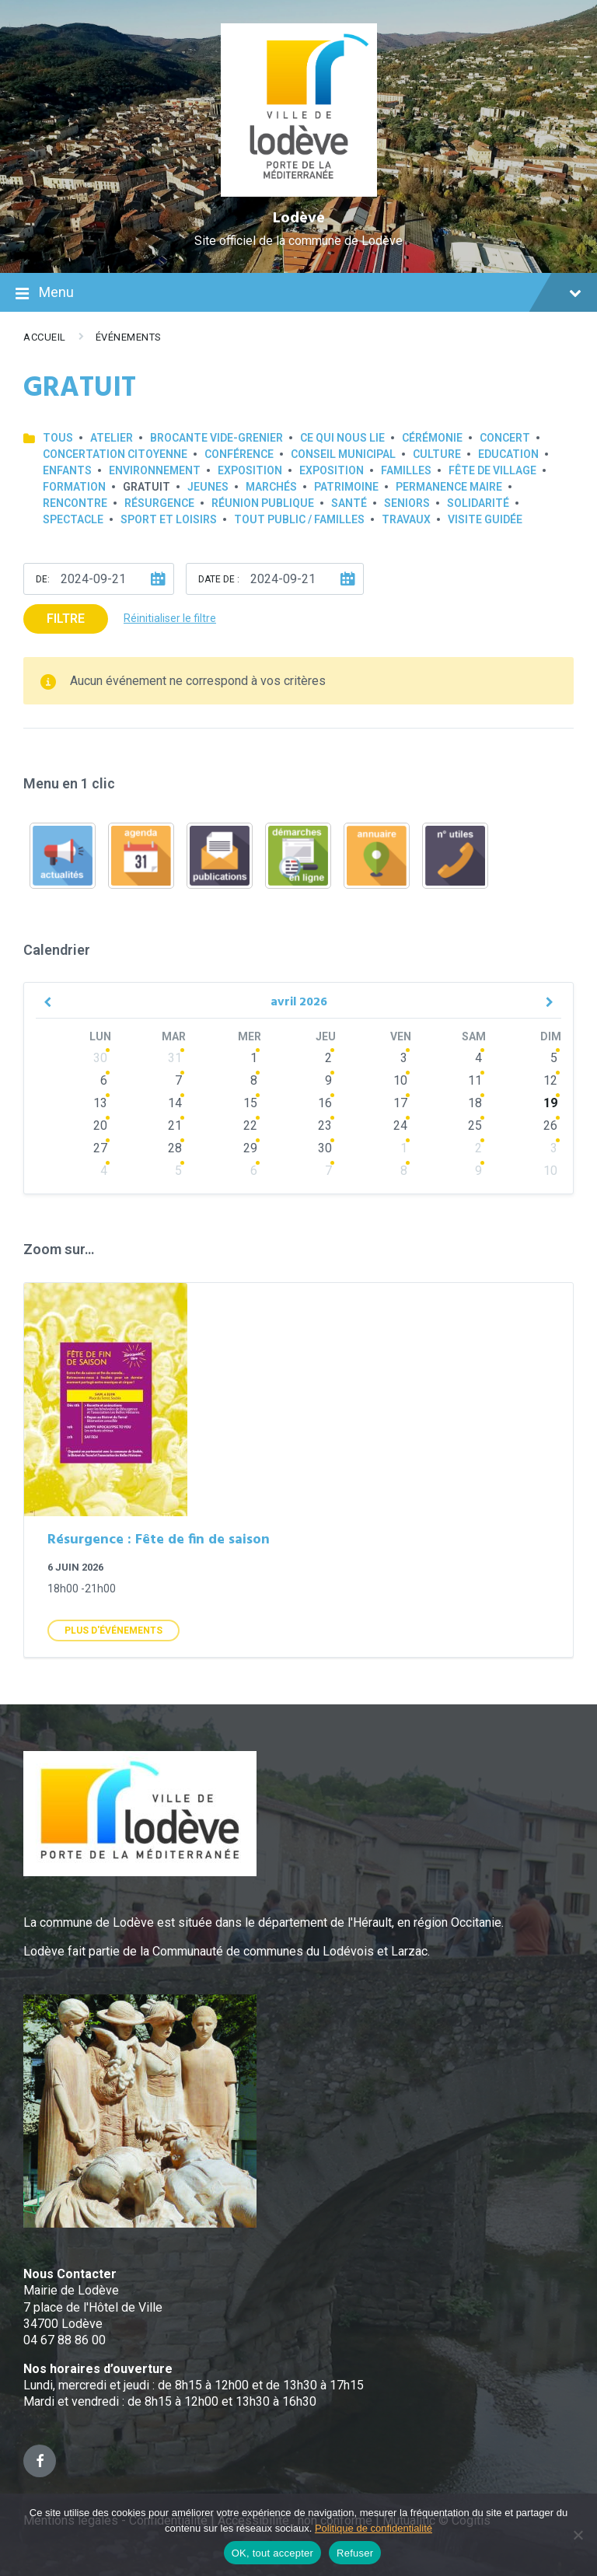 The height and width of the screenshot is (2576, 597). What do you see at coordinates (406, 470) in the screenshot?
I see `Familles` at bounding box center [406, 470].